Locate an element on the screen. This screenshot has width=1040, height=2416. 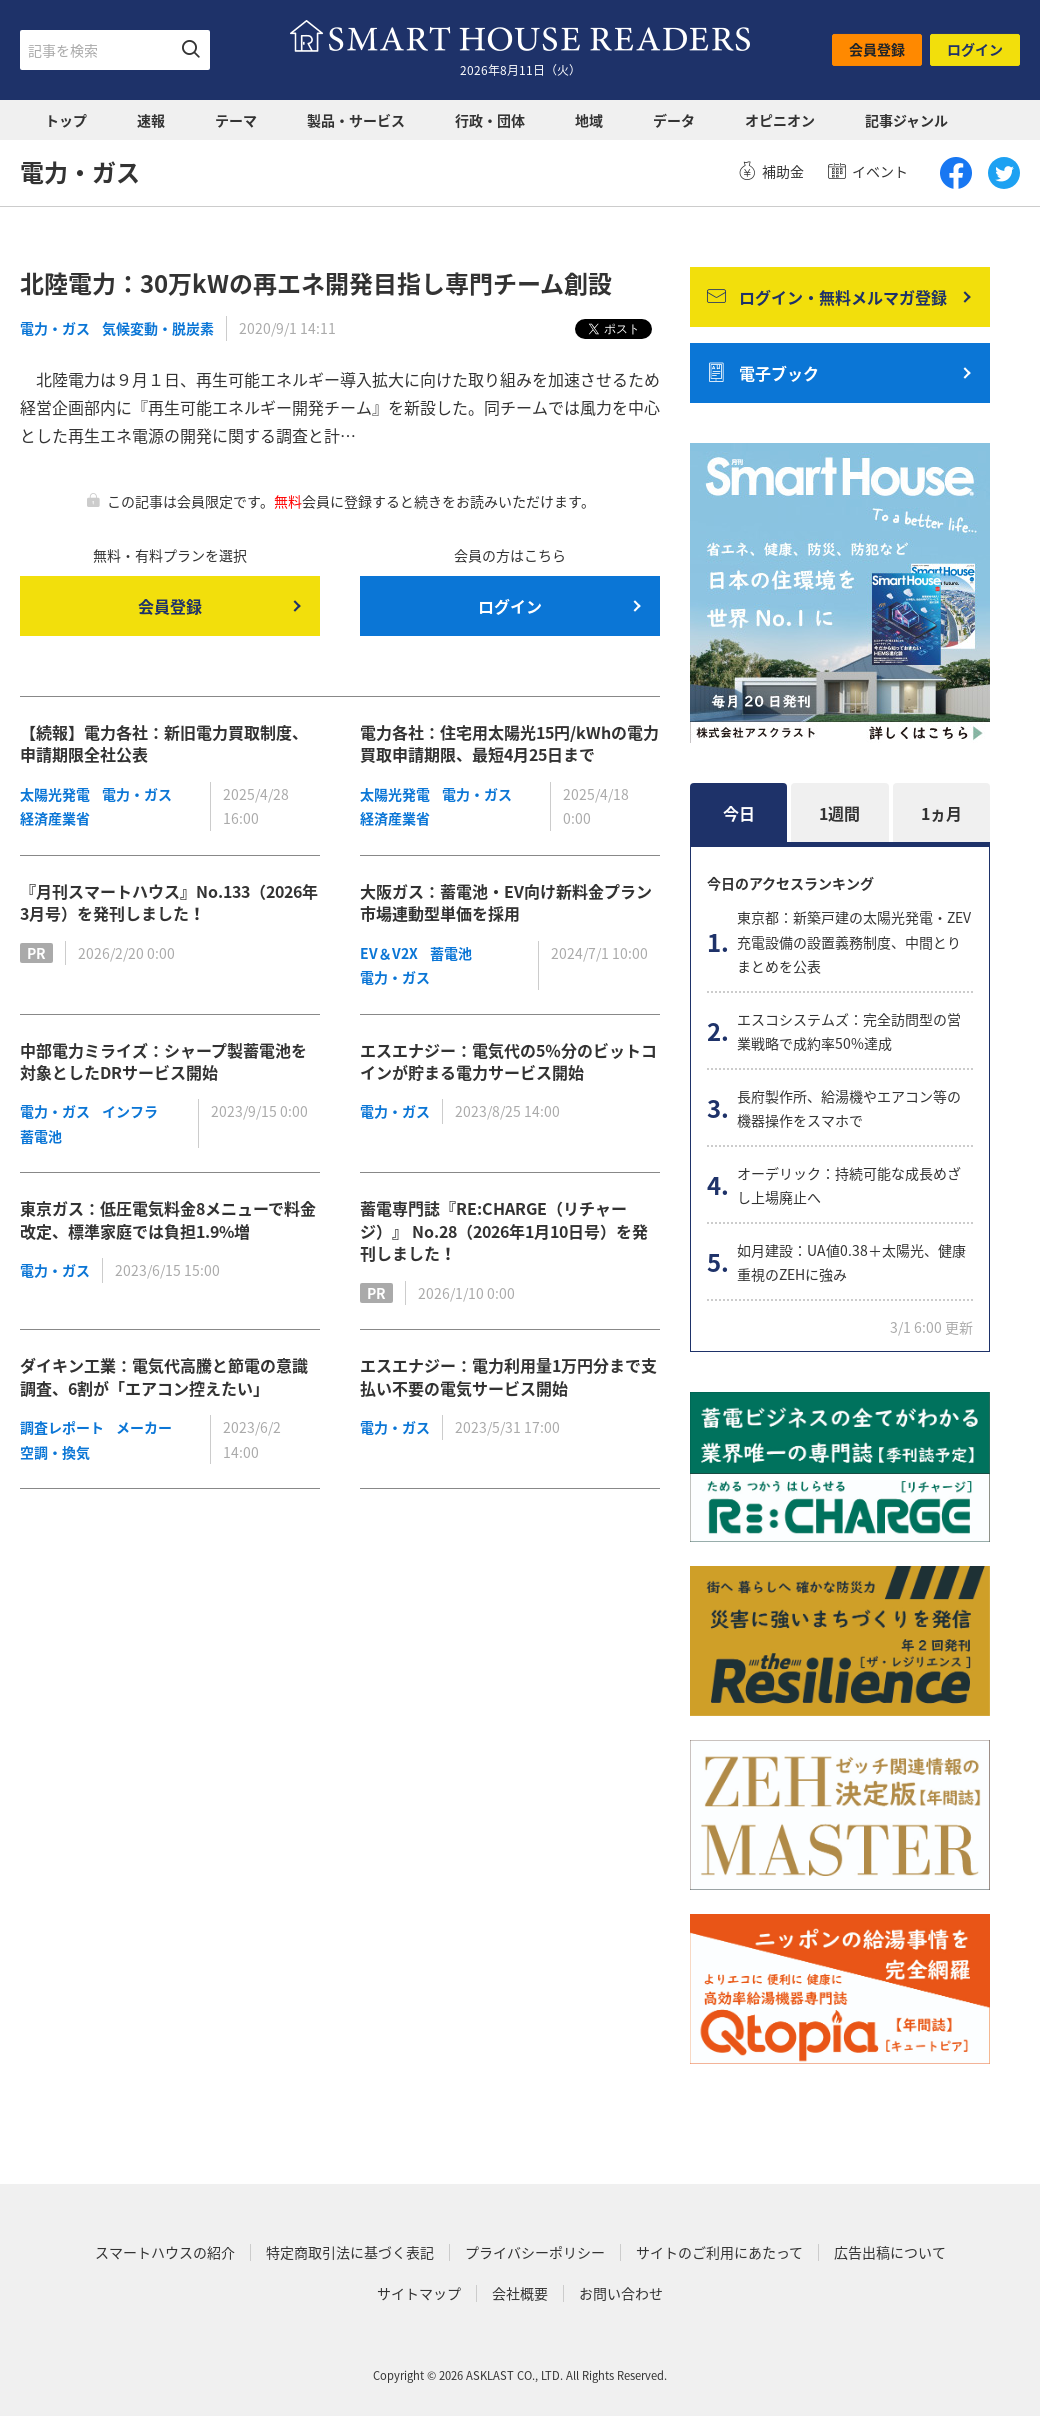
電子ブック is located at coordinates (763, 373).